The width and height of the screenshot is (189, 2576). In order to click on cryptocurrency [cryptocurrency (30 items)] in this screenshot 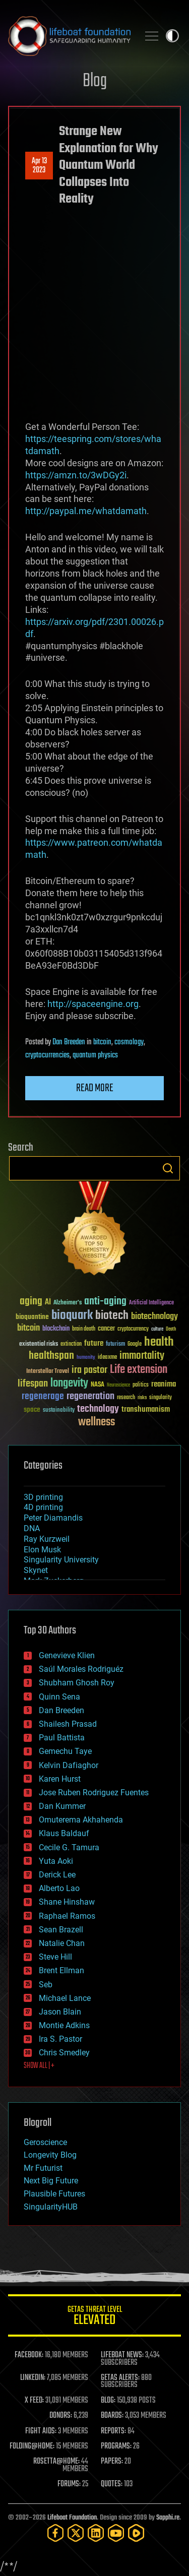, I will do `click(133, 1329)`.